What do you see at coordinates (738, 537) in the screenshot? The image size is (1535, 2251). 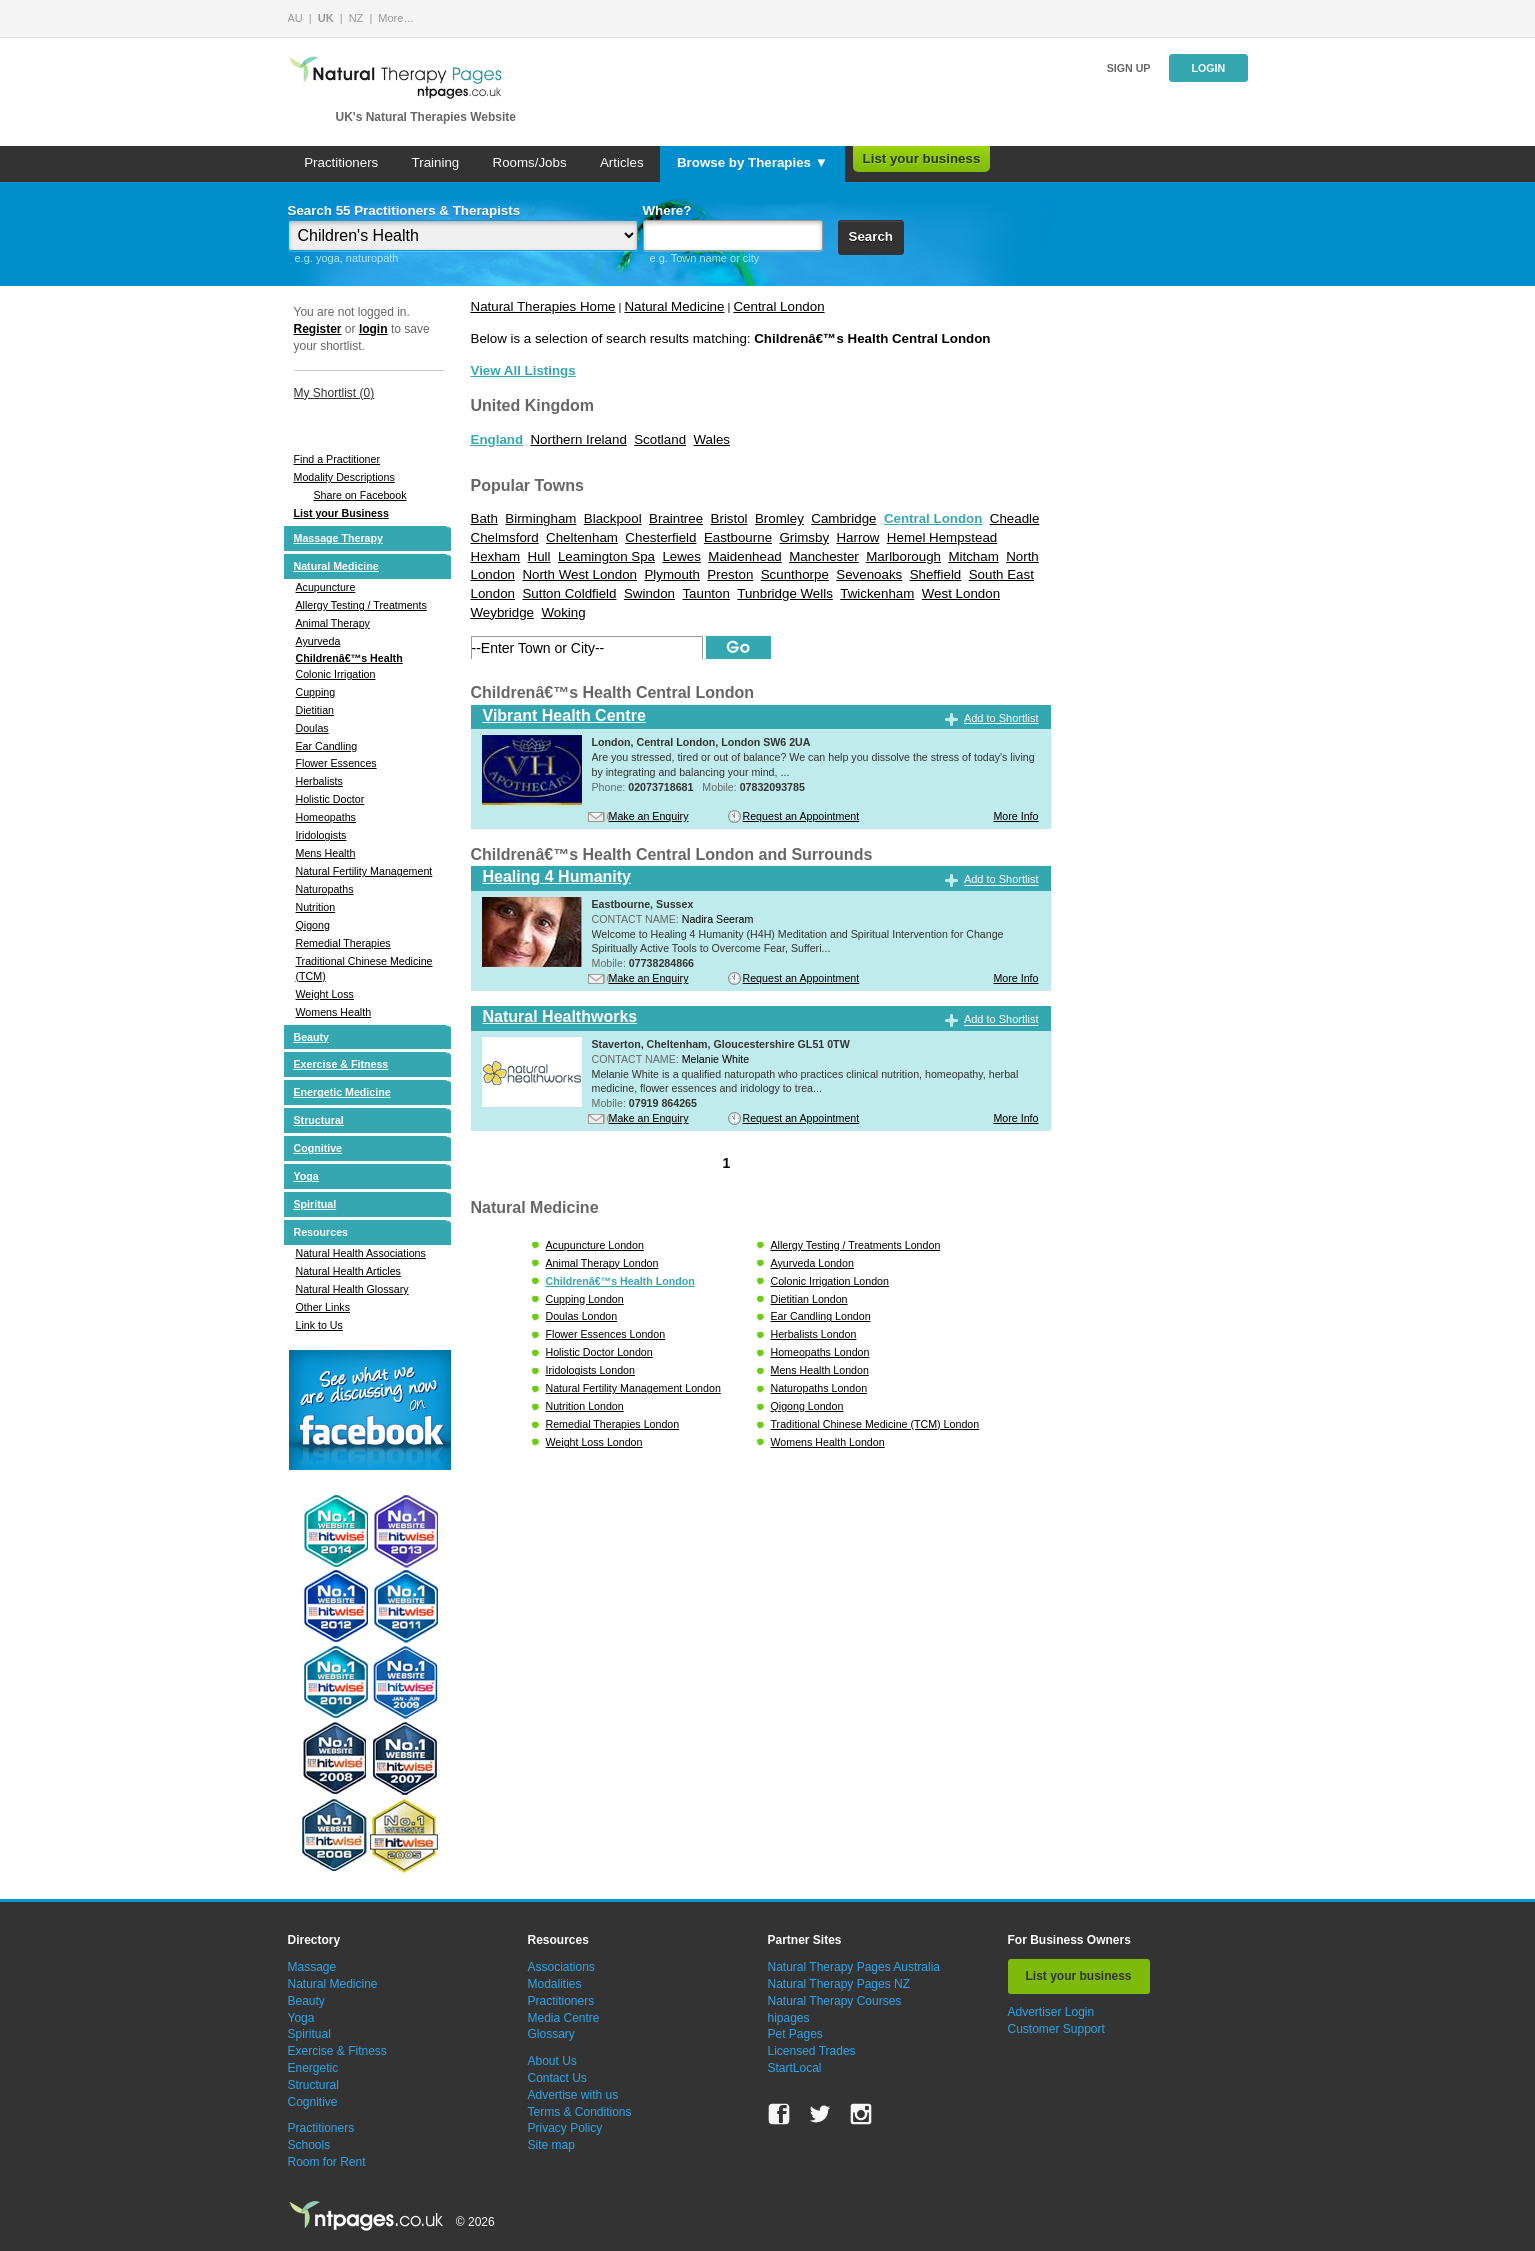 I see `Eastbourne` at bounding box center [738, 537].